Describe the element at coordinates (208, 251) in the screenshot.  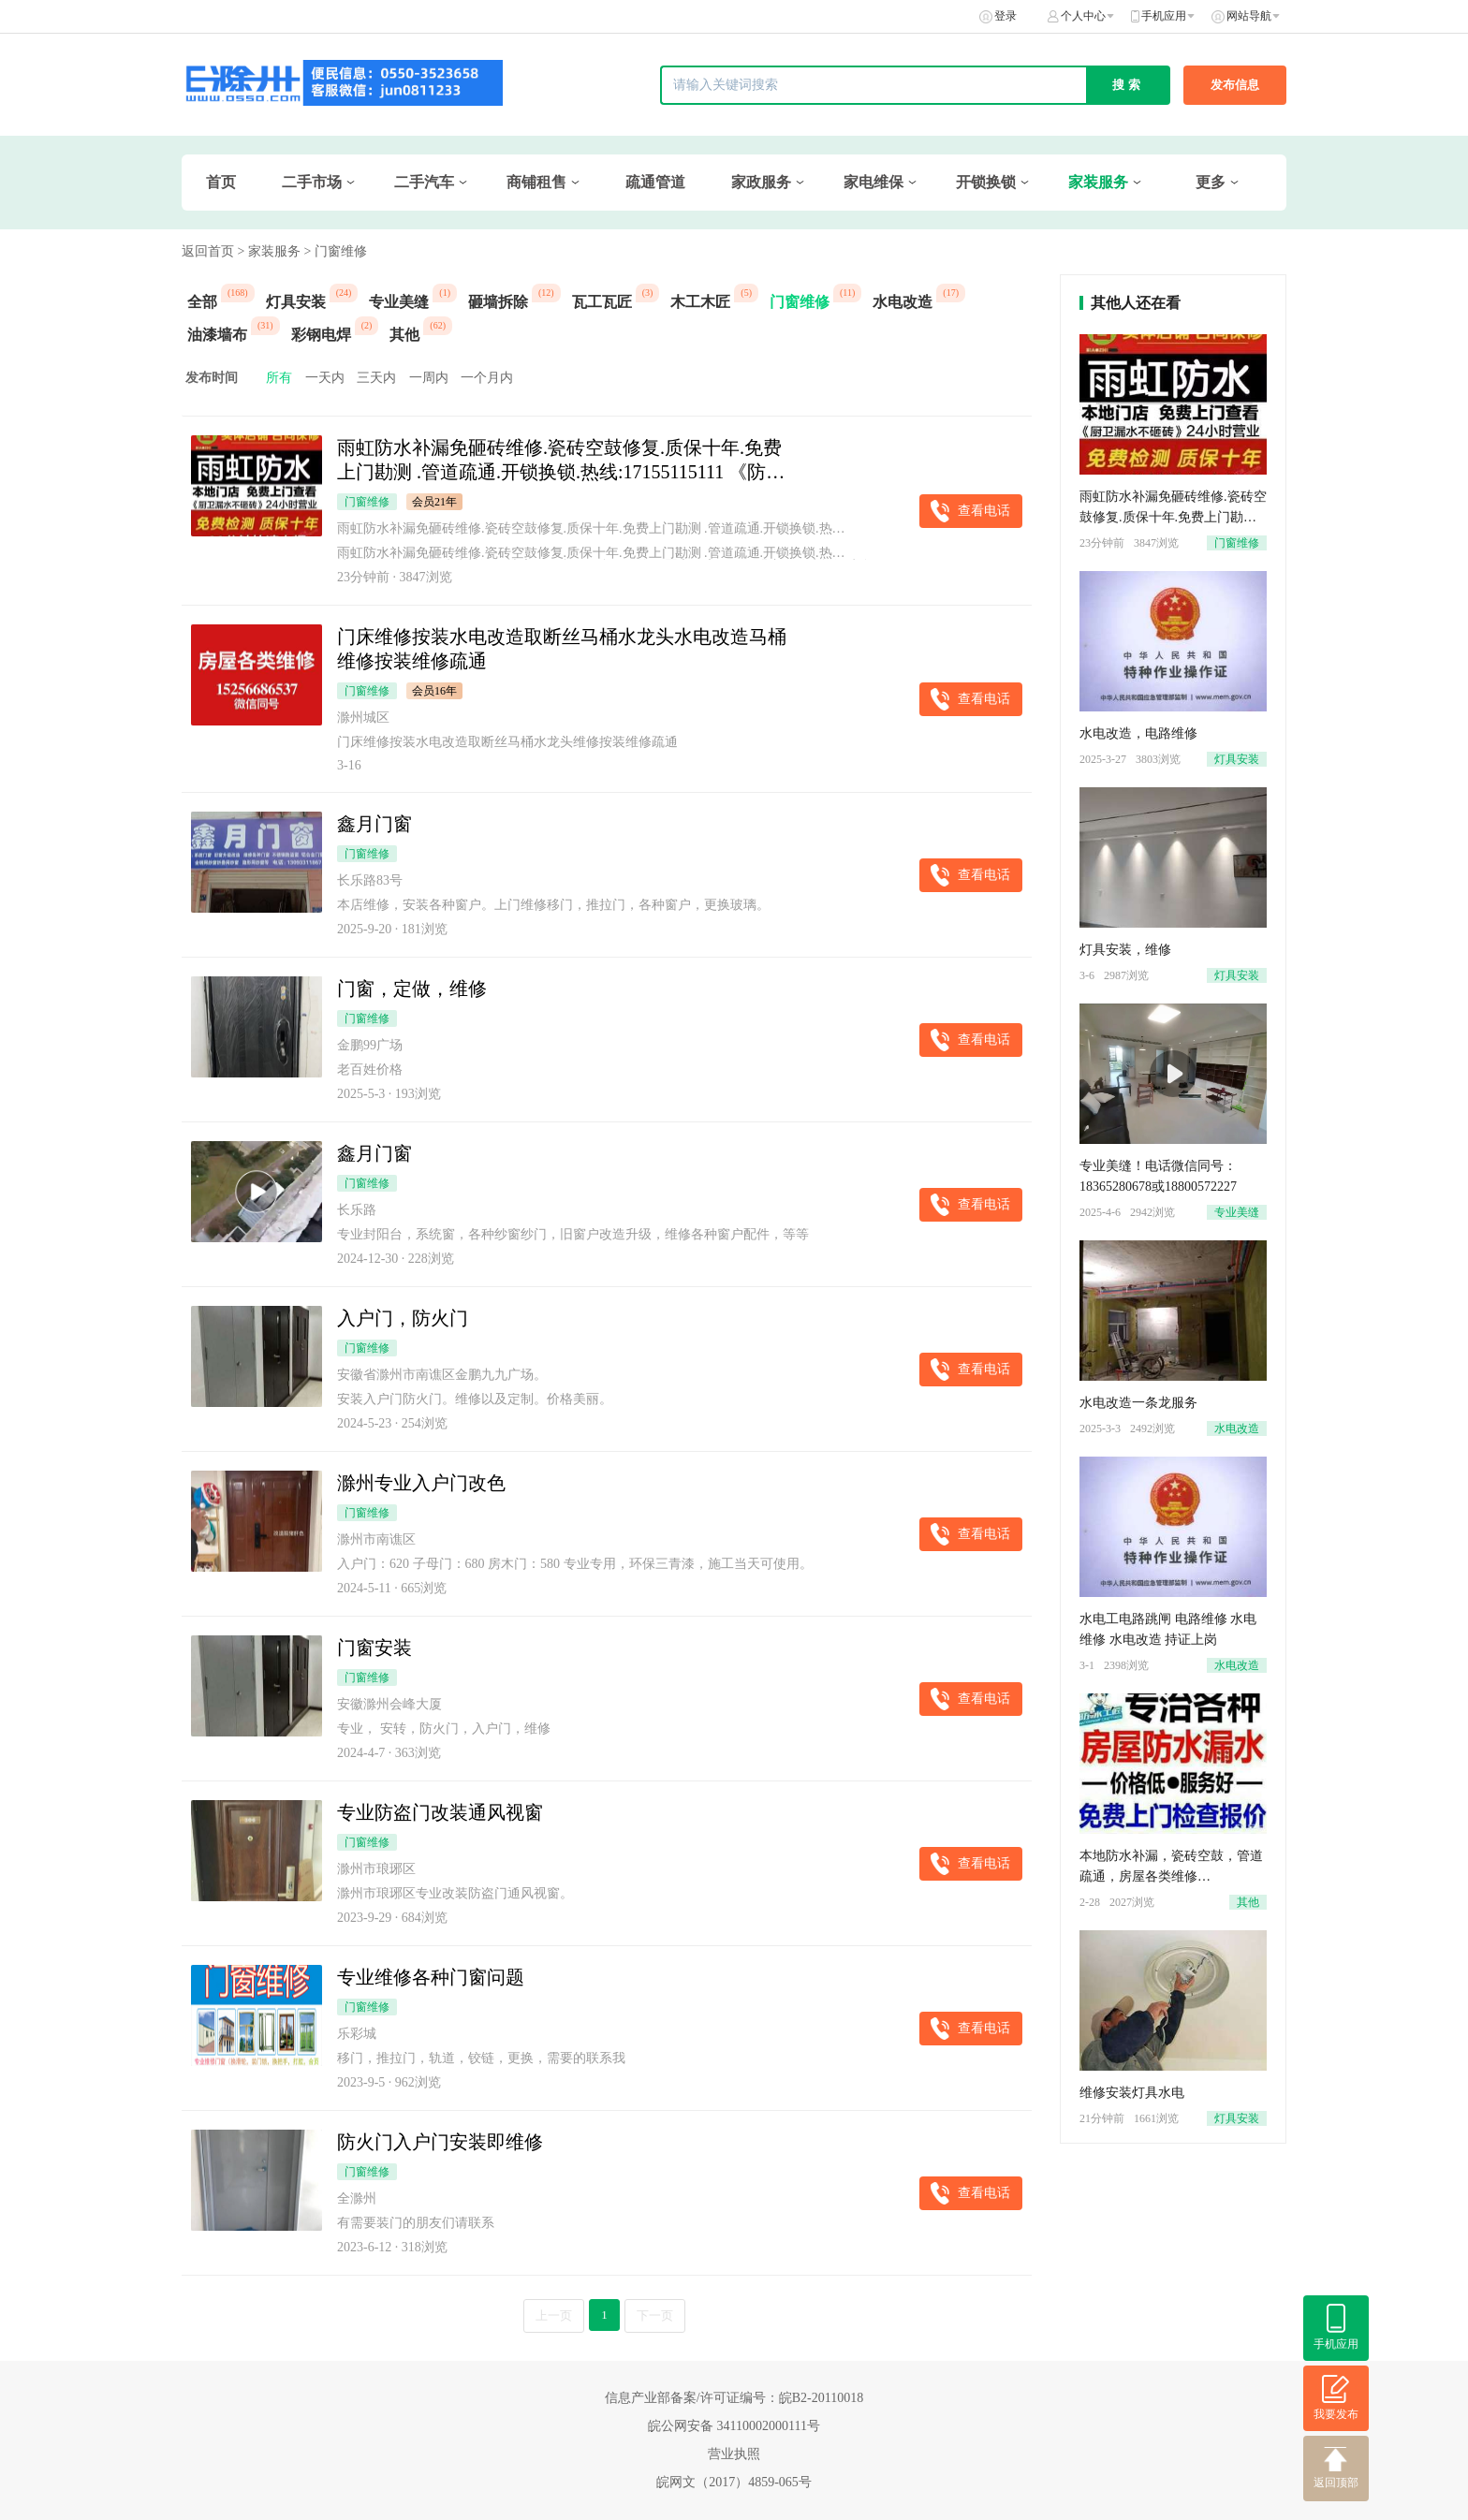
I see `返回首页` at that location.